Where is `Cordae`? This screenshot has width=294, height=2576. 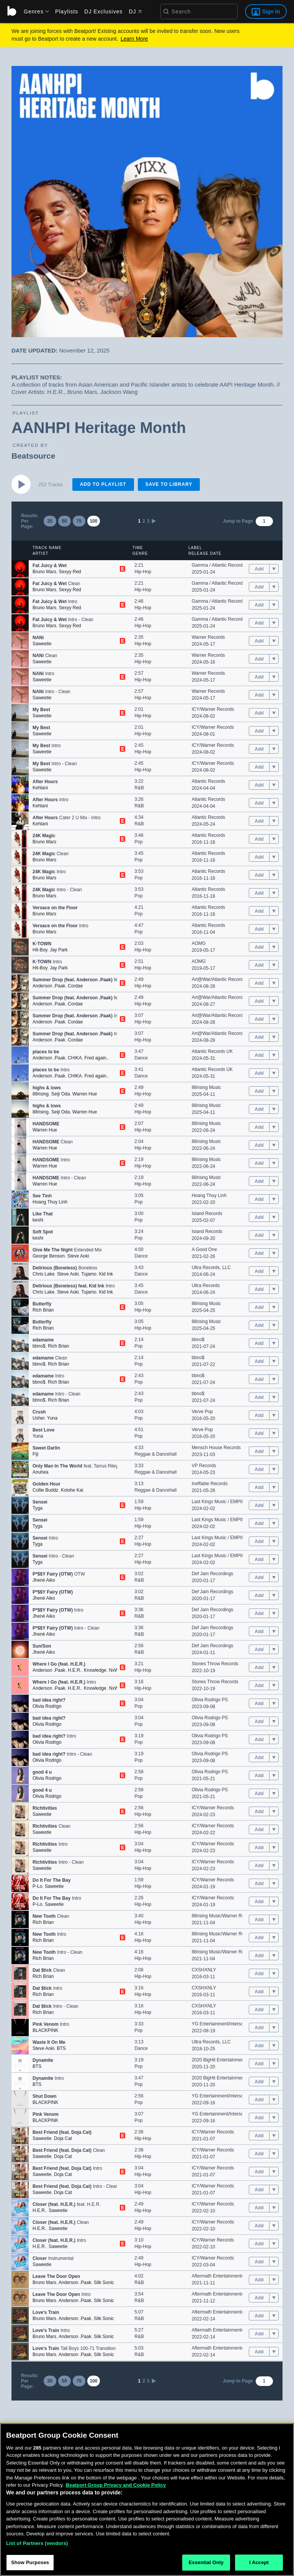
Cordae is located at coordinates (75, 986).